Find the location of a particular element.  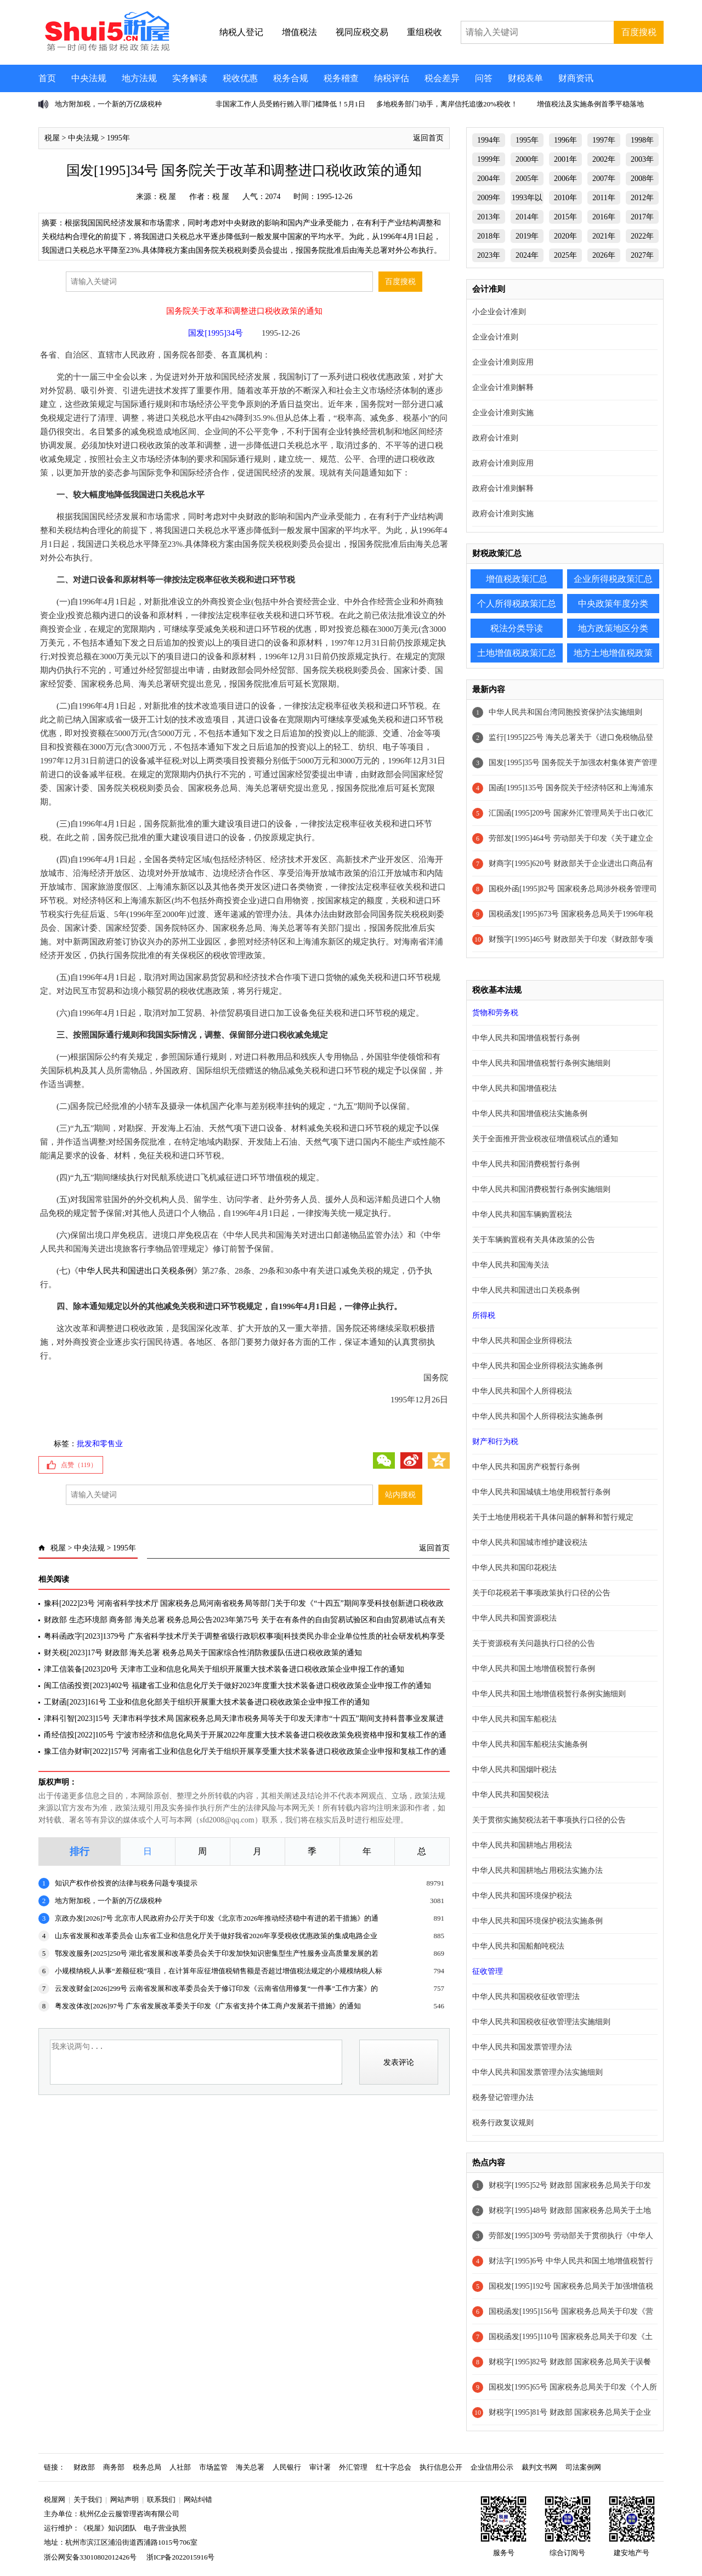

中华人民共和国耕地占用税法实施办法 is located at coordinates (537, 1870).